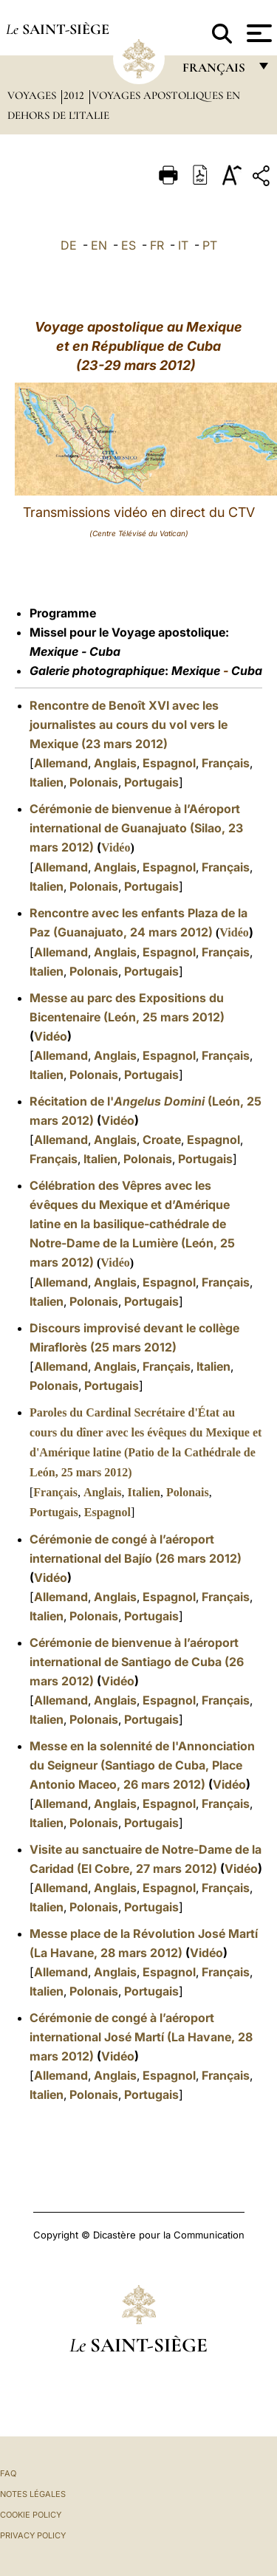  I want to click on FAQ, so click(8, 2473).